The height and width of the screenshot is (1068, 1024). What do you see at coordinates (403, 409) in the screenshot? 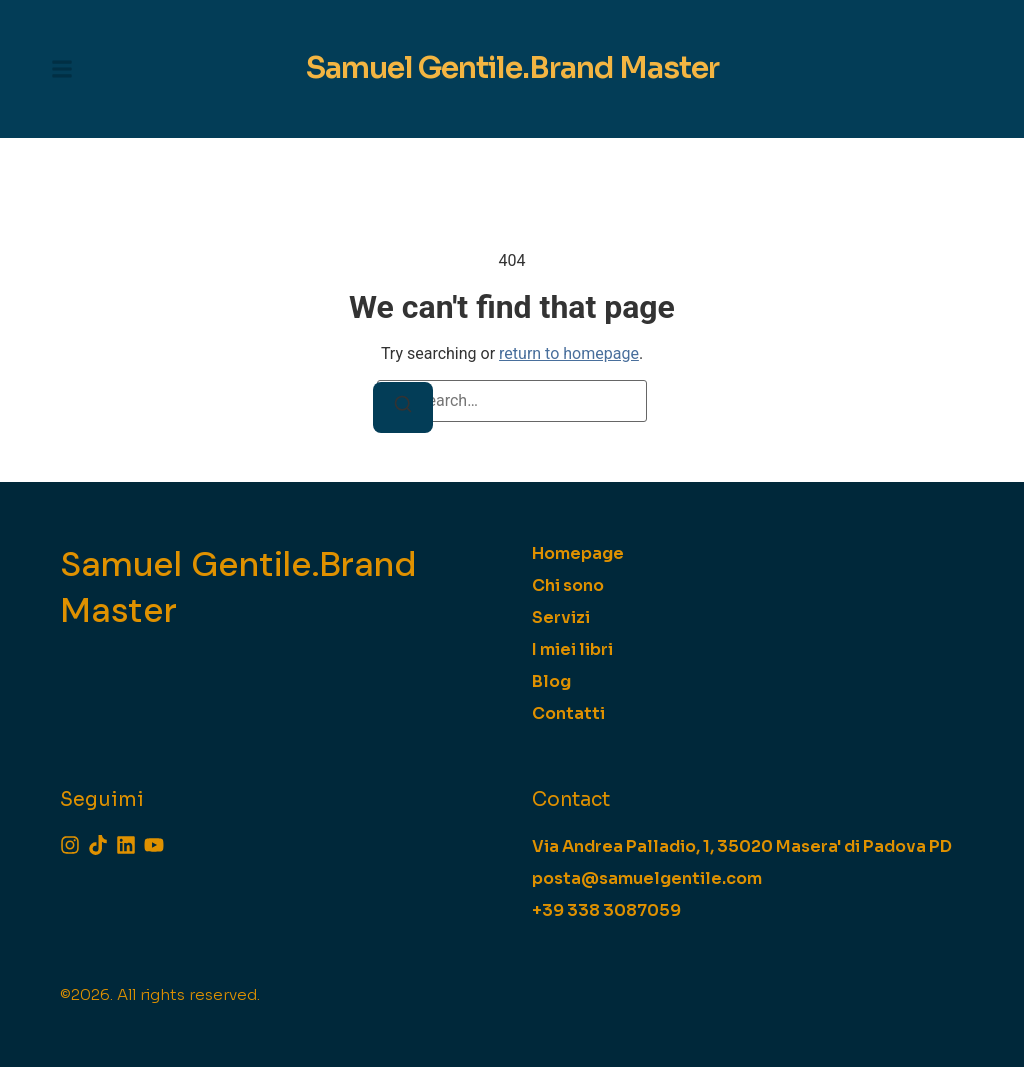
I see `[Search]` at bounding box center [403, 409].